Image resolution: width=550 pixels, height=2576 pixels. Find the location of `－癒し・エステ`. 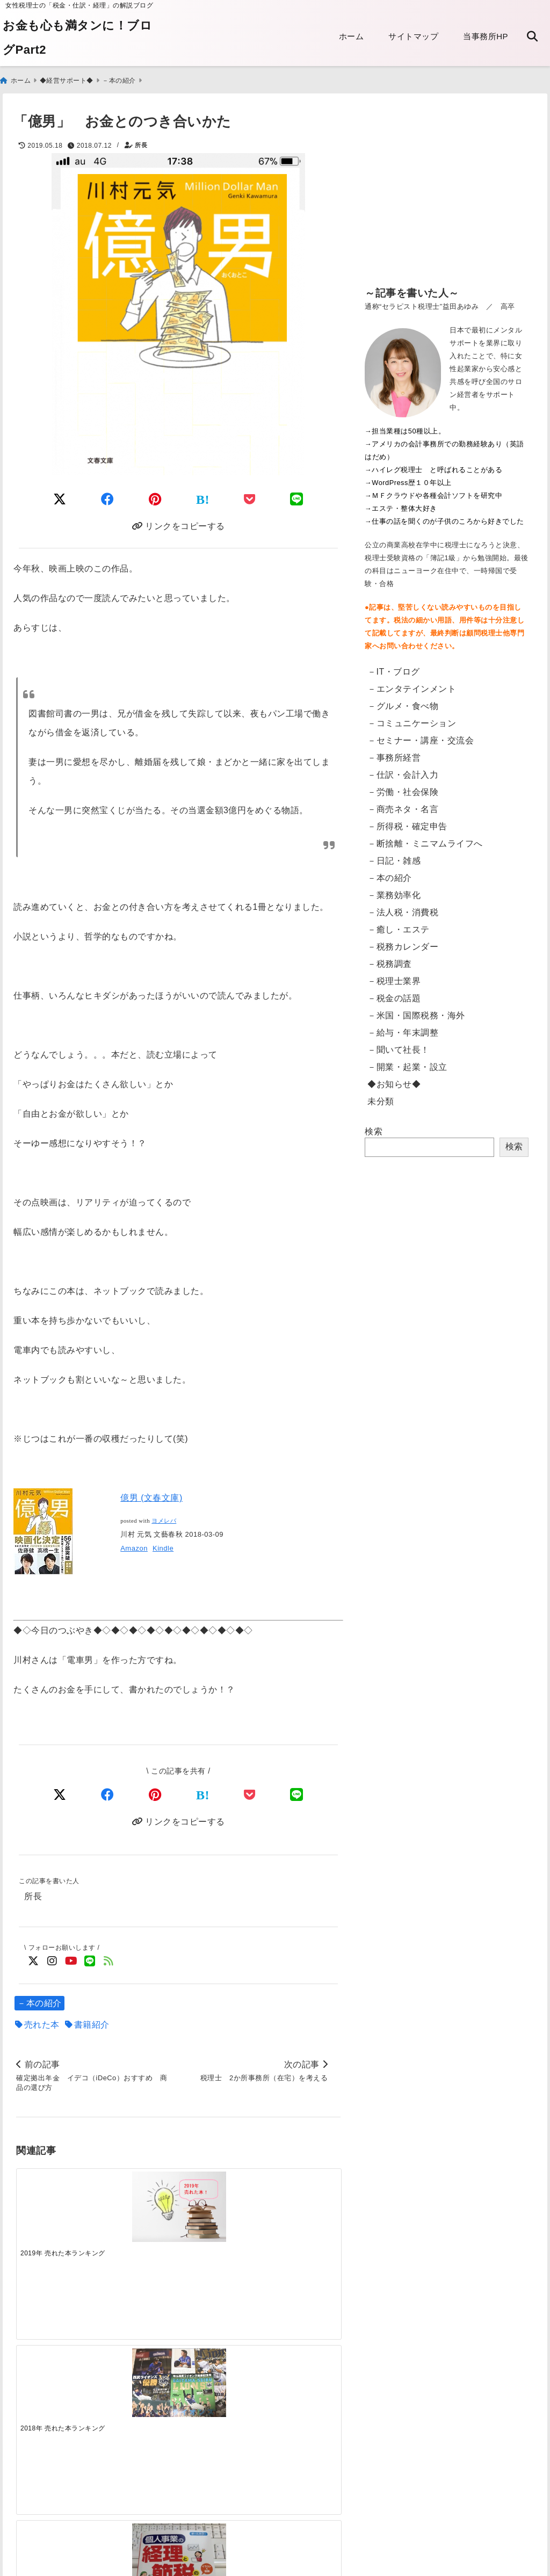

－癒し・エステ is located at coordinates (398, 924).